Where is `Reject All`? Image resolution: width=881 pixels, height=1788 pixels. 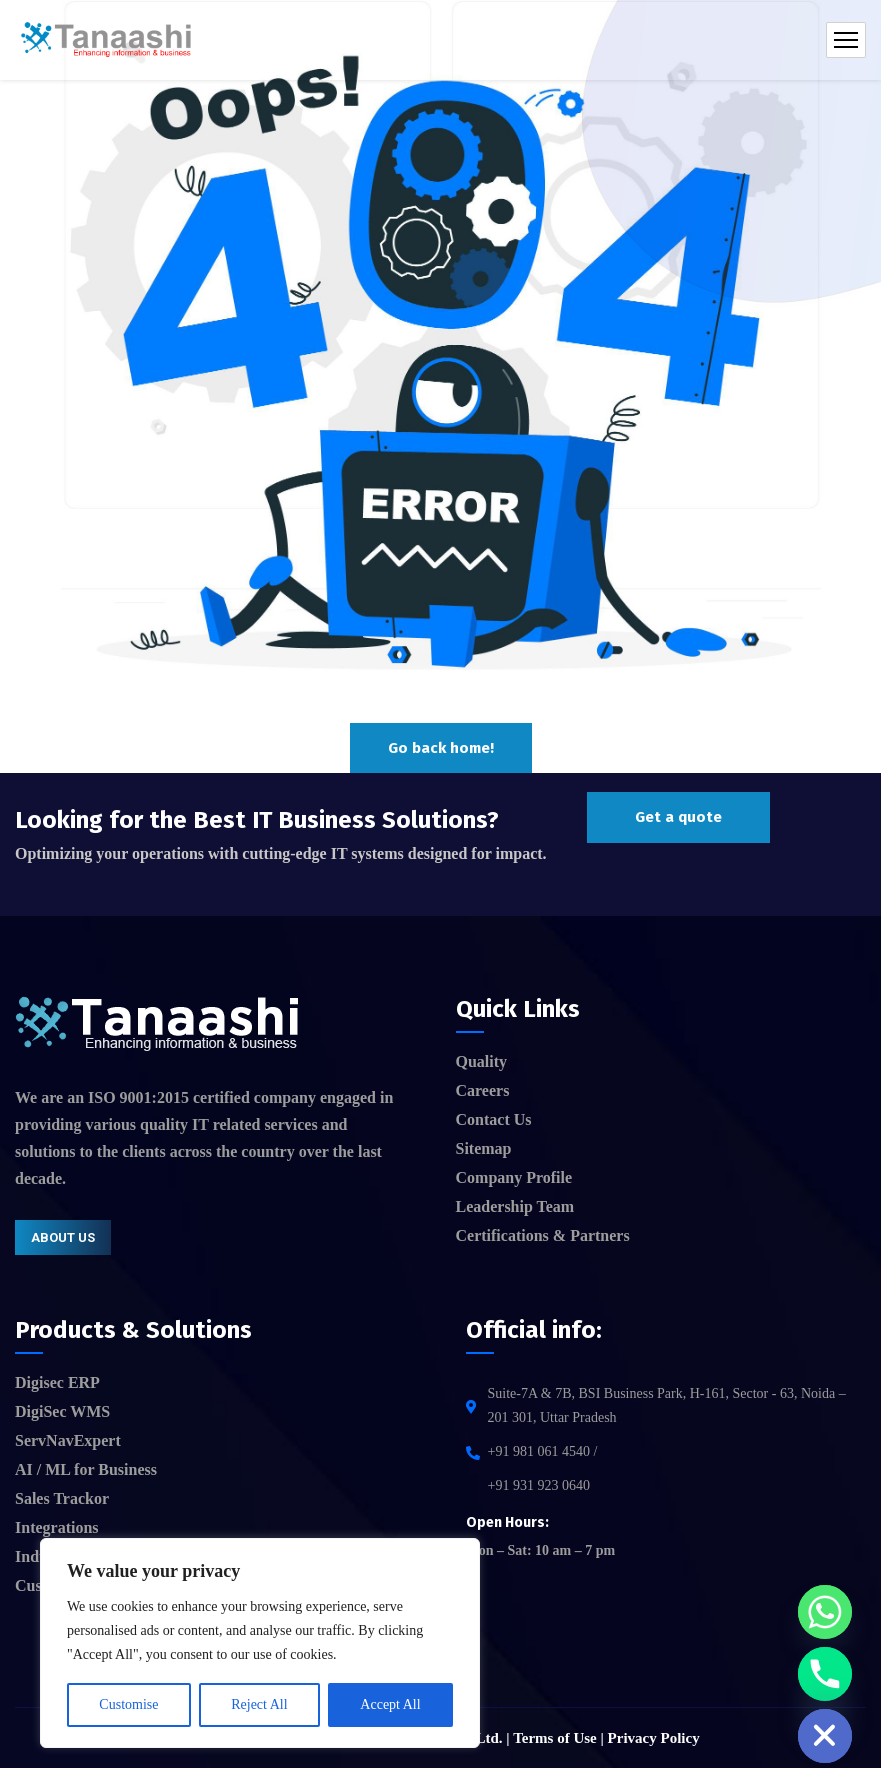
Reject All is located at coordinates (259, 1704).